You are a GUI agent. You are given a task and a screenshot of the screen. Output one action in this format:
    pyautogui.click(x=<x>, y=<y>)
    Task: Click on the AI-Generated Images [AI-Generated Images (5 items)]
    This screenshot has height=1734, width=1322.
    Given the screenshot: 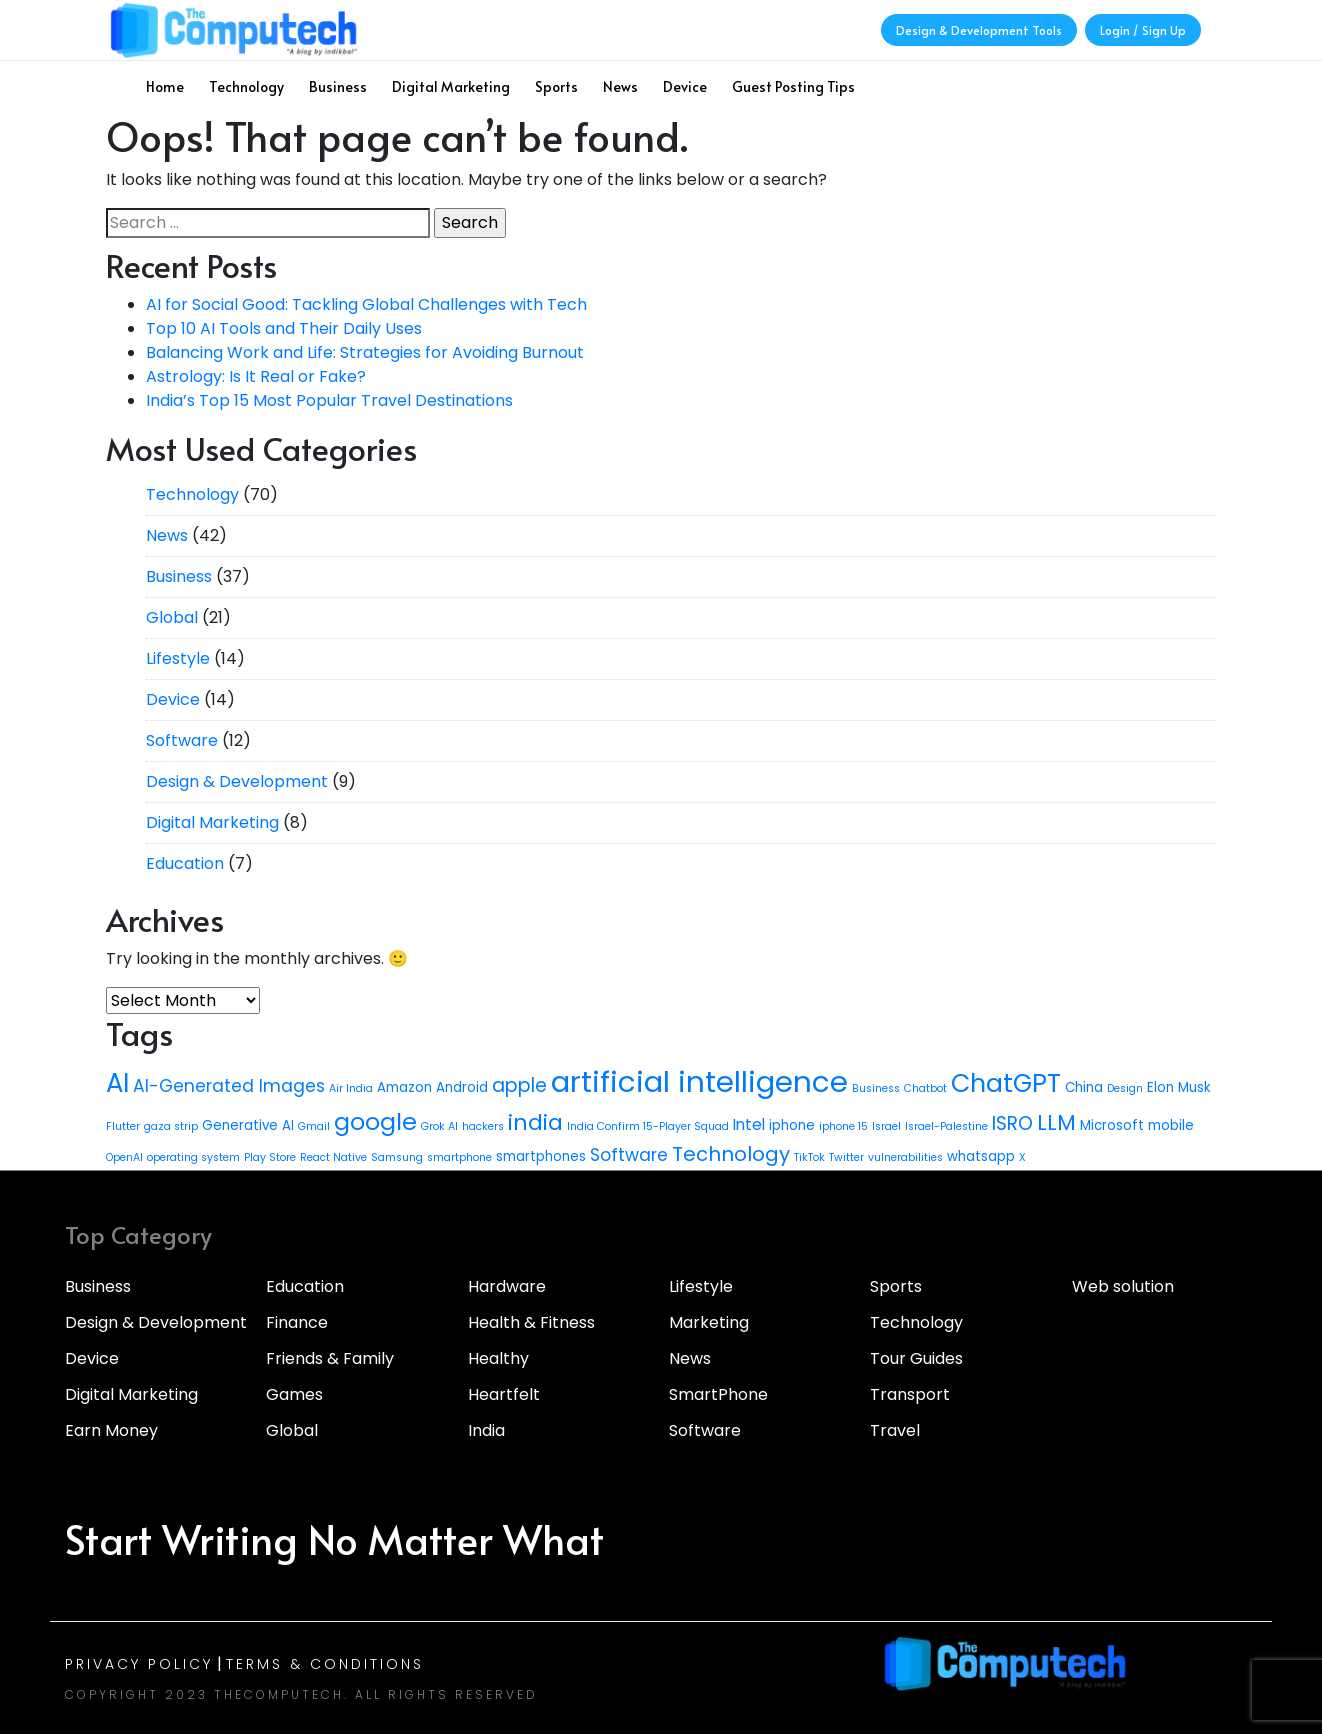 What is the action you would take?
    pyautogui.click(x=229, y=1086)
    